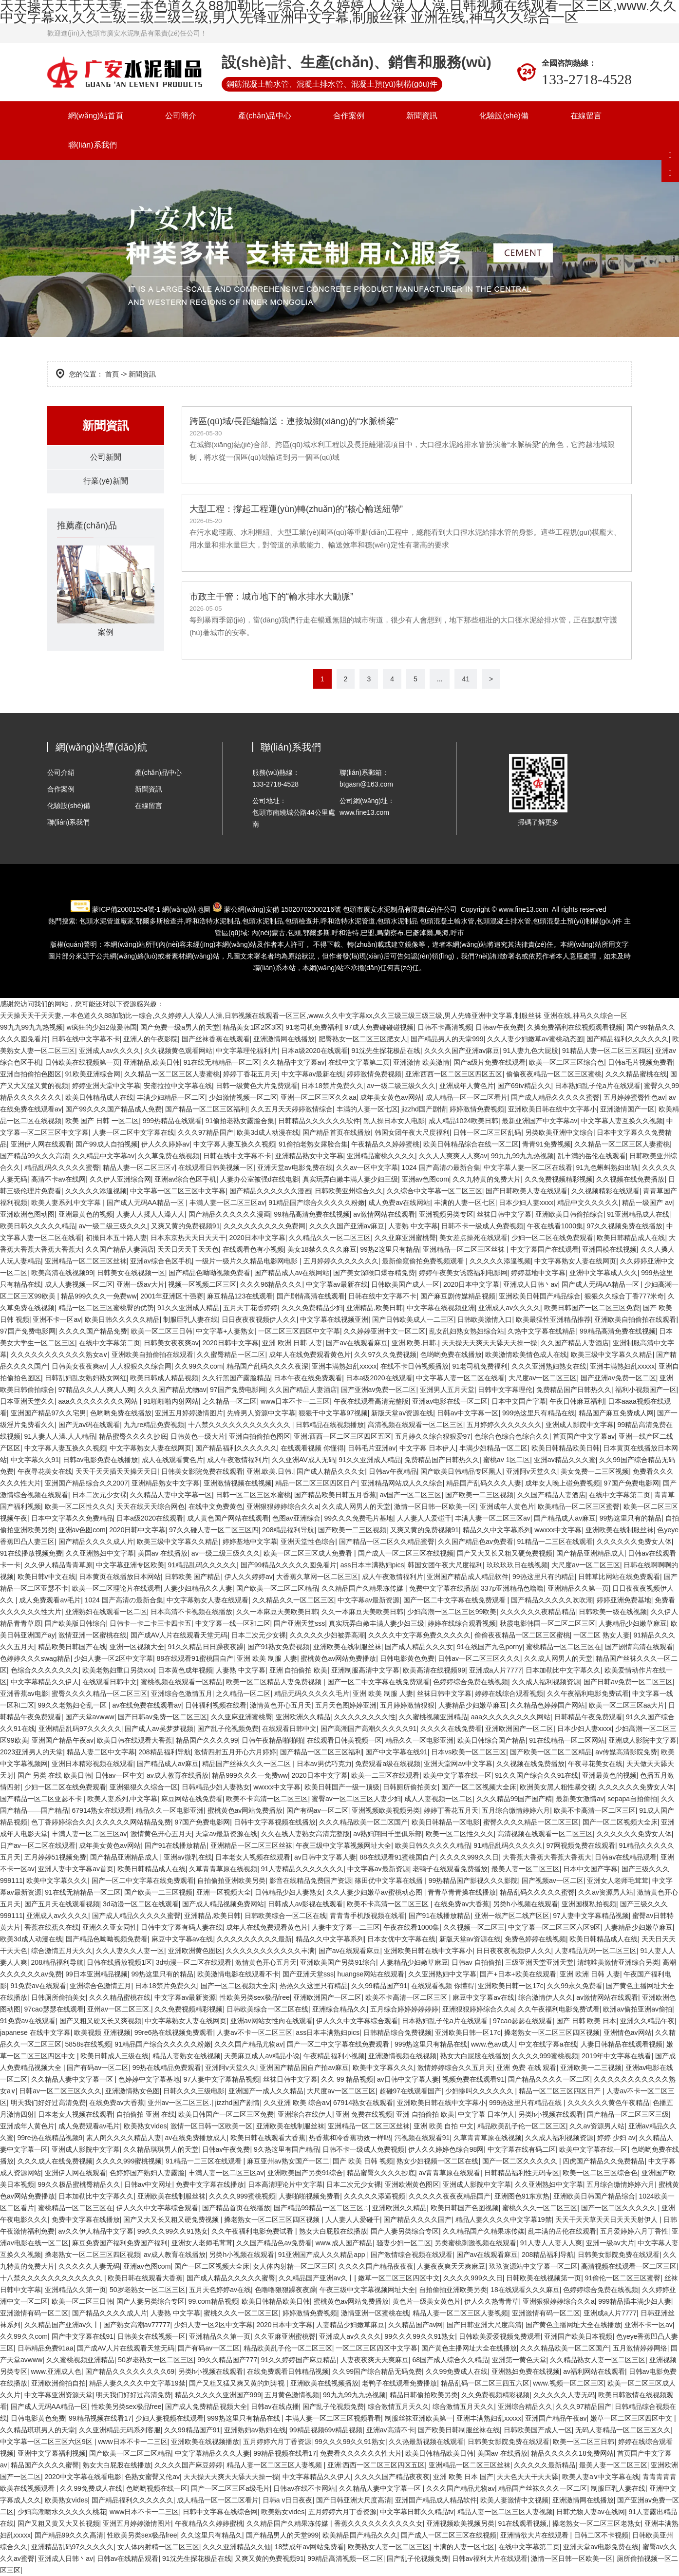 The height and width of the screenshot is (2576, 679). I want to click on 精品国产丝袜久久久一区二区, so click(247, 1763).